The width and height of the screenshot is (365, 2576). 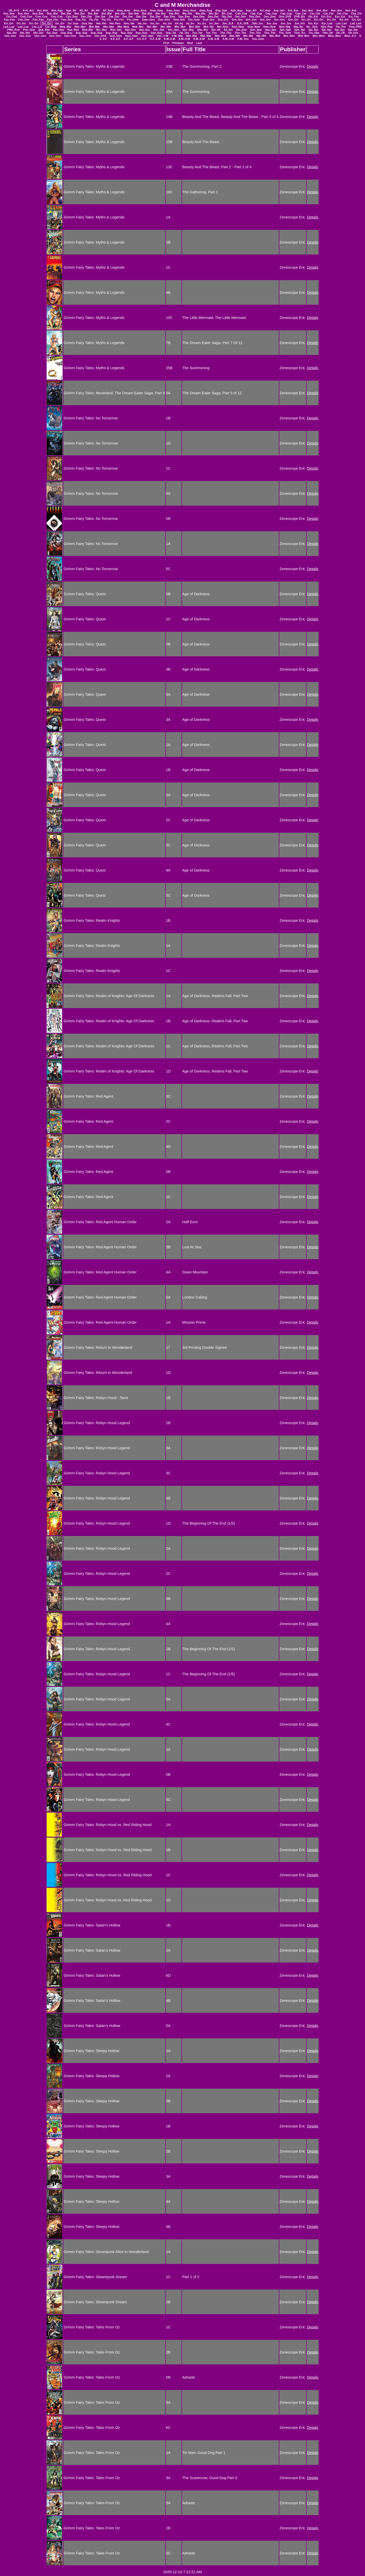 What do you see at coordinates (238, 26) in the screenshot?
I see `New..New` at bounding box center [238, 26].